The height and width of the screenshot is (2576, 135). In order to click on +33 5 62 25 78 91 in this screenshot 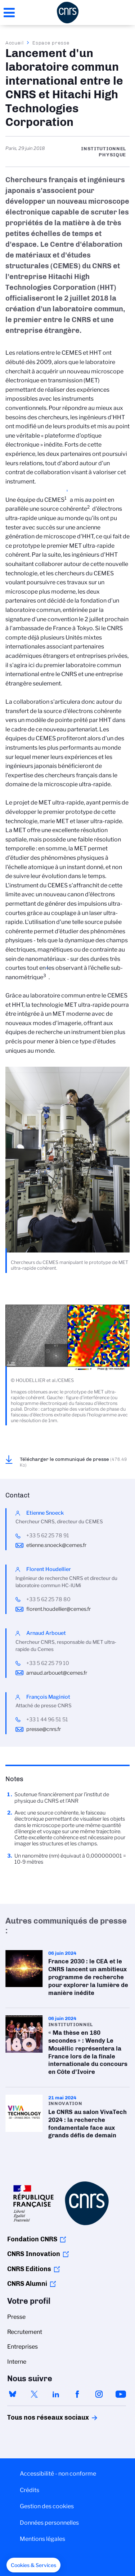, I will do `click(47, 1535)`.